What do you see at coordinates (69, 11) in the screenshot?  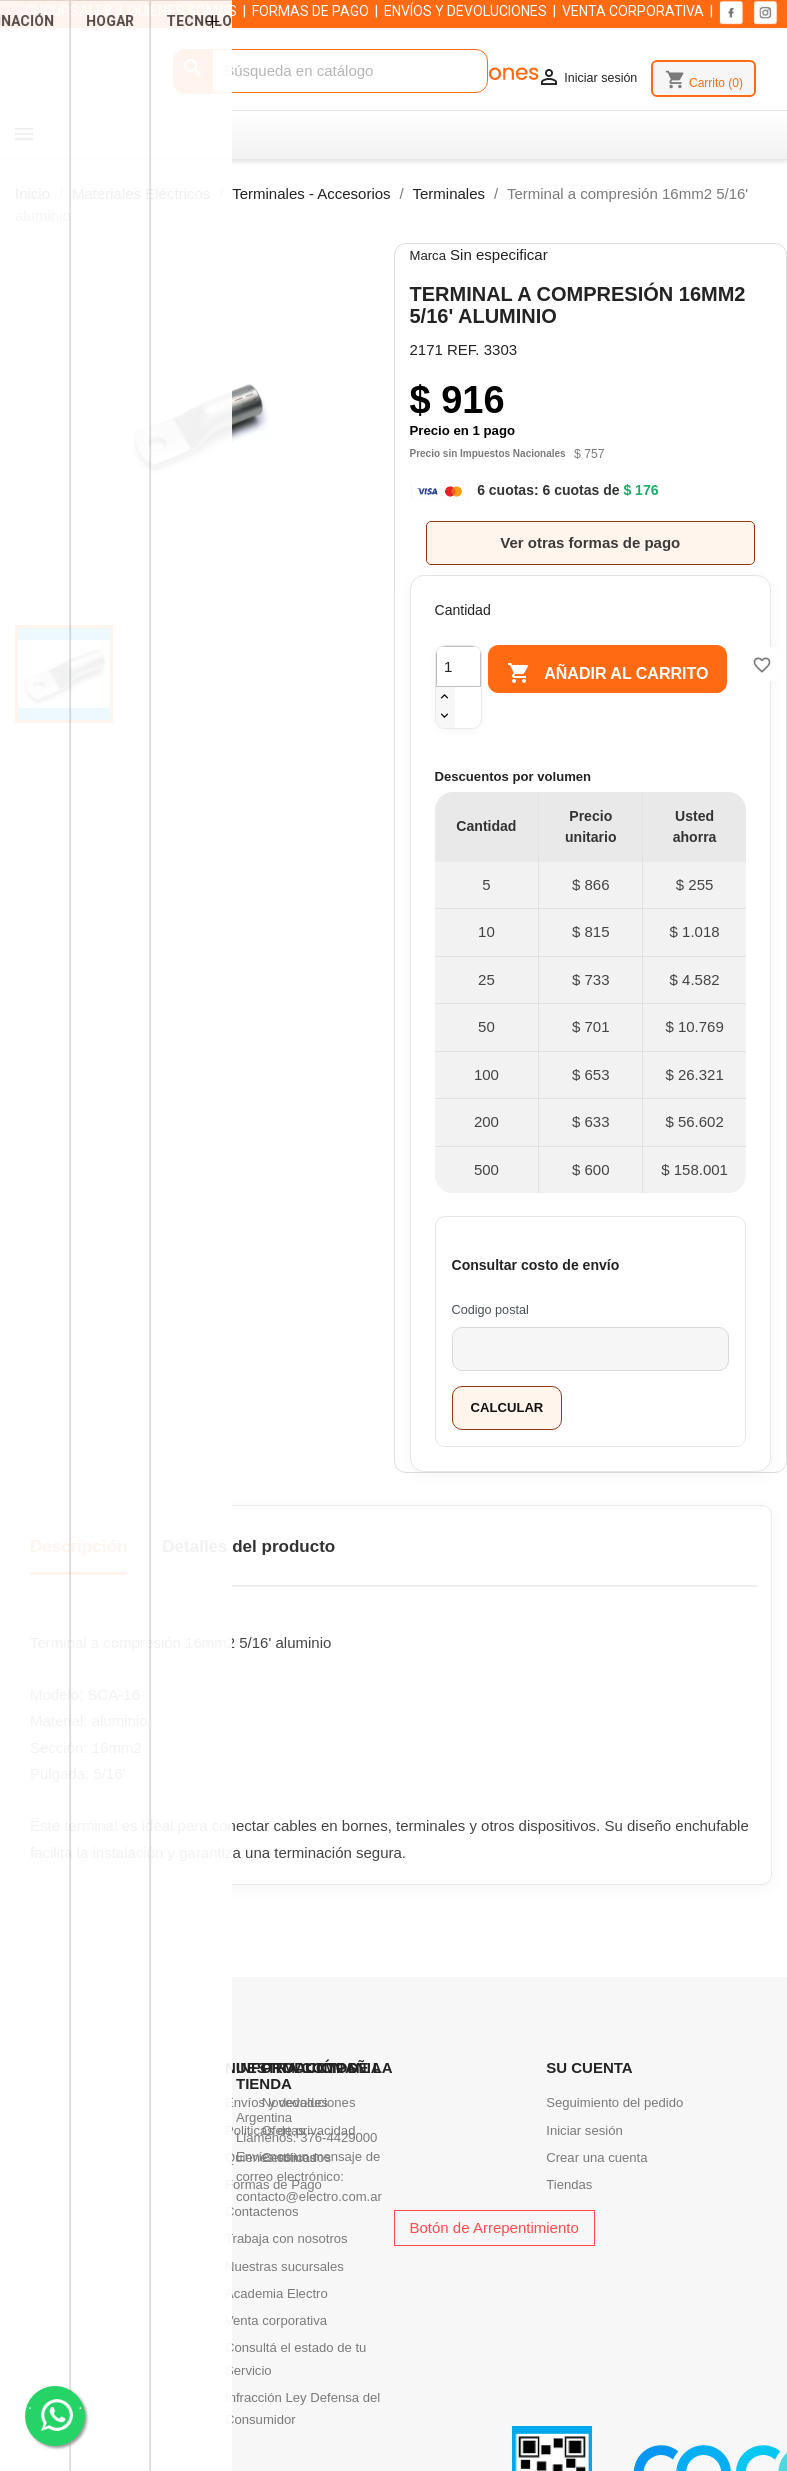 I see `SUCURSALES` at bounding box center [69, 11].